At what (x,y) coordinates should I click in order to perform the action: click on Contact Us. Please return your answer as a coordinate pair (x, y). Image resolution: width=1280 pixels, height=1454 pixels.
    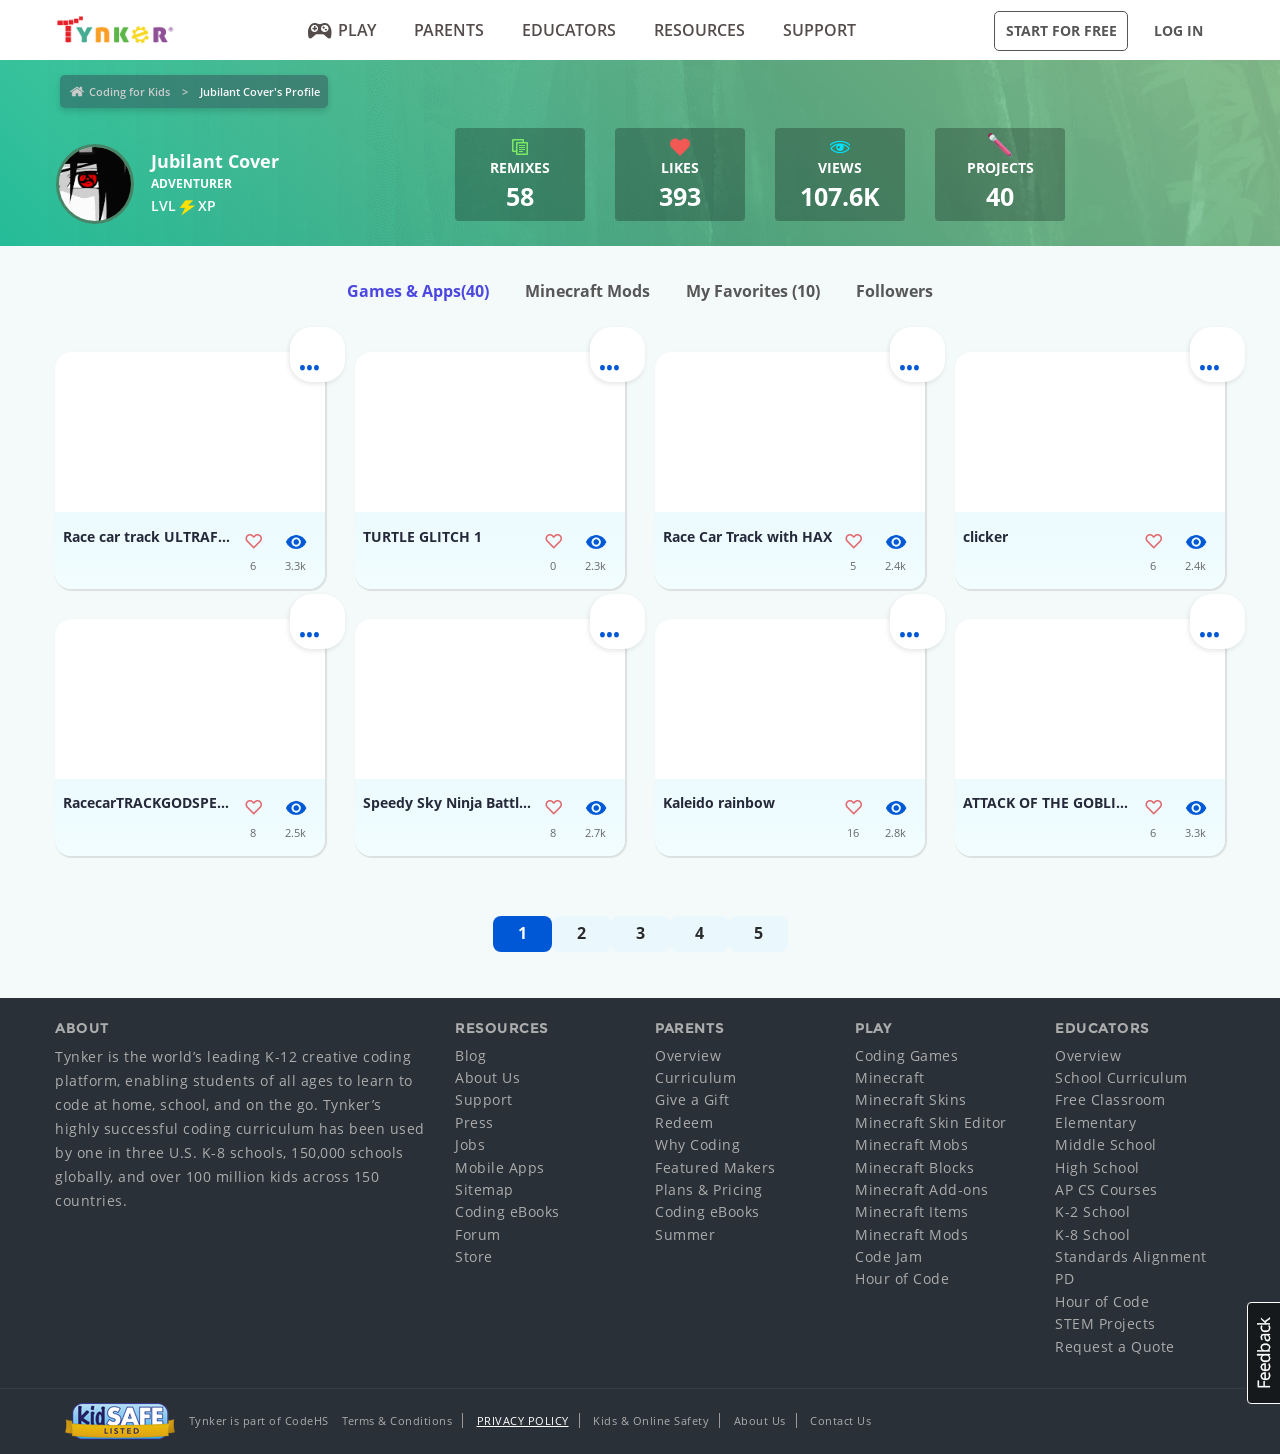
    Looking at the image, I should click on (840, 1420).